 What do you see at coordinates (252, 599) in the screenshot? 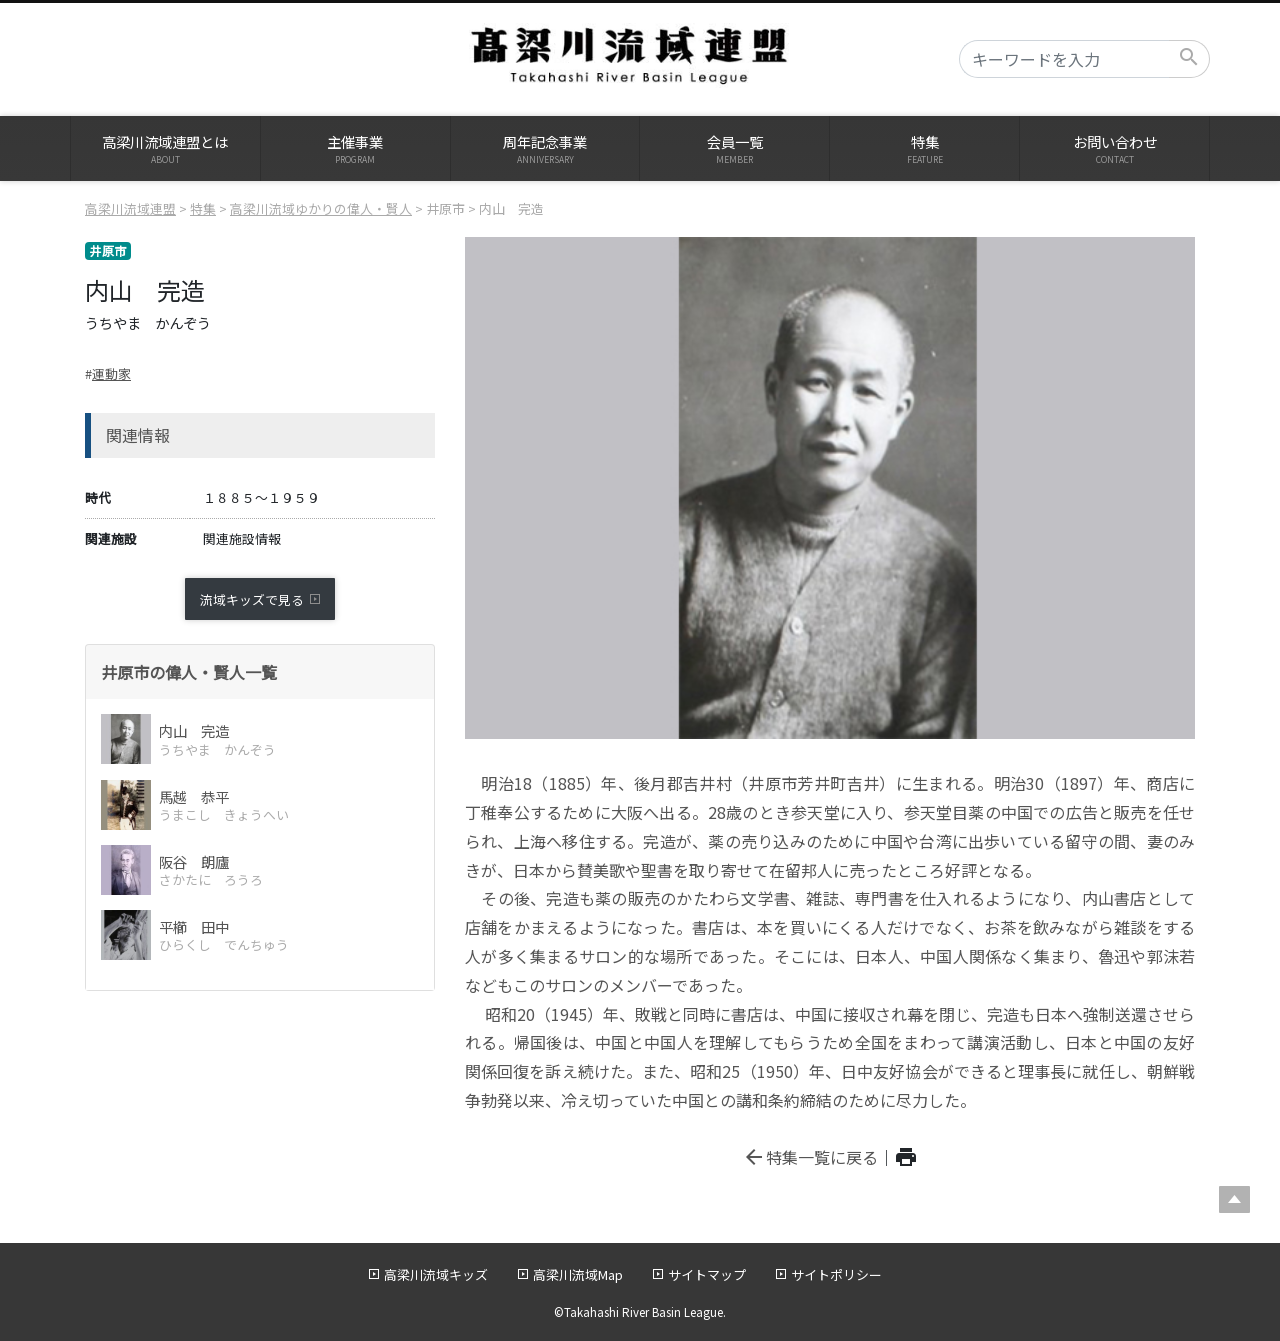
I see `流域キッズで見る` at bounding box center [252, 599].